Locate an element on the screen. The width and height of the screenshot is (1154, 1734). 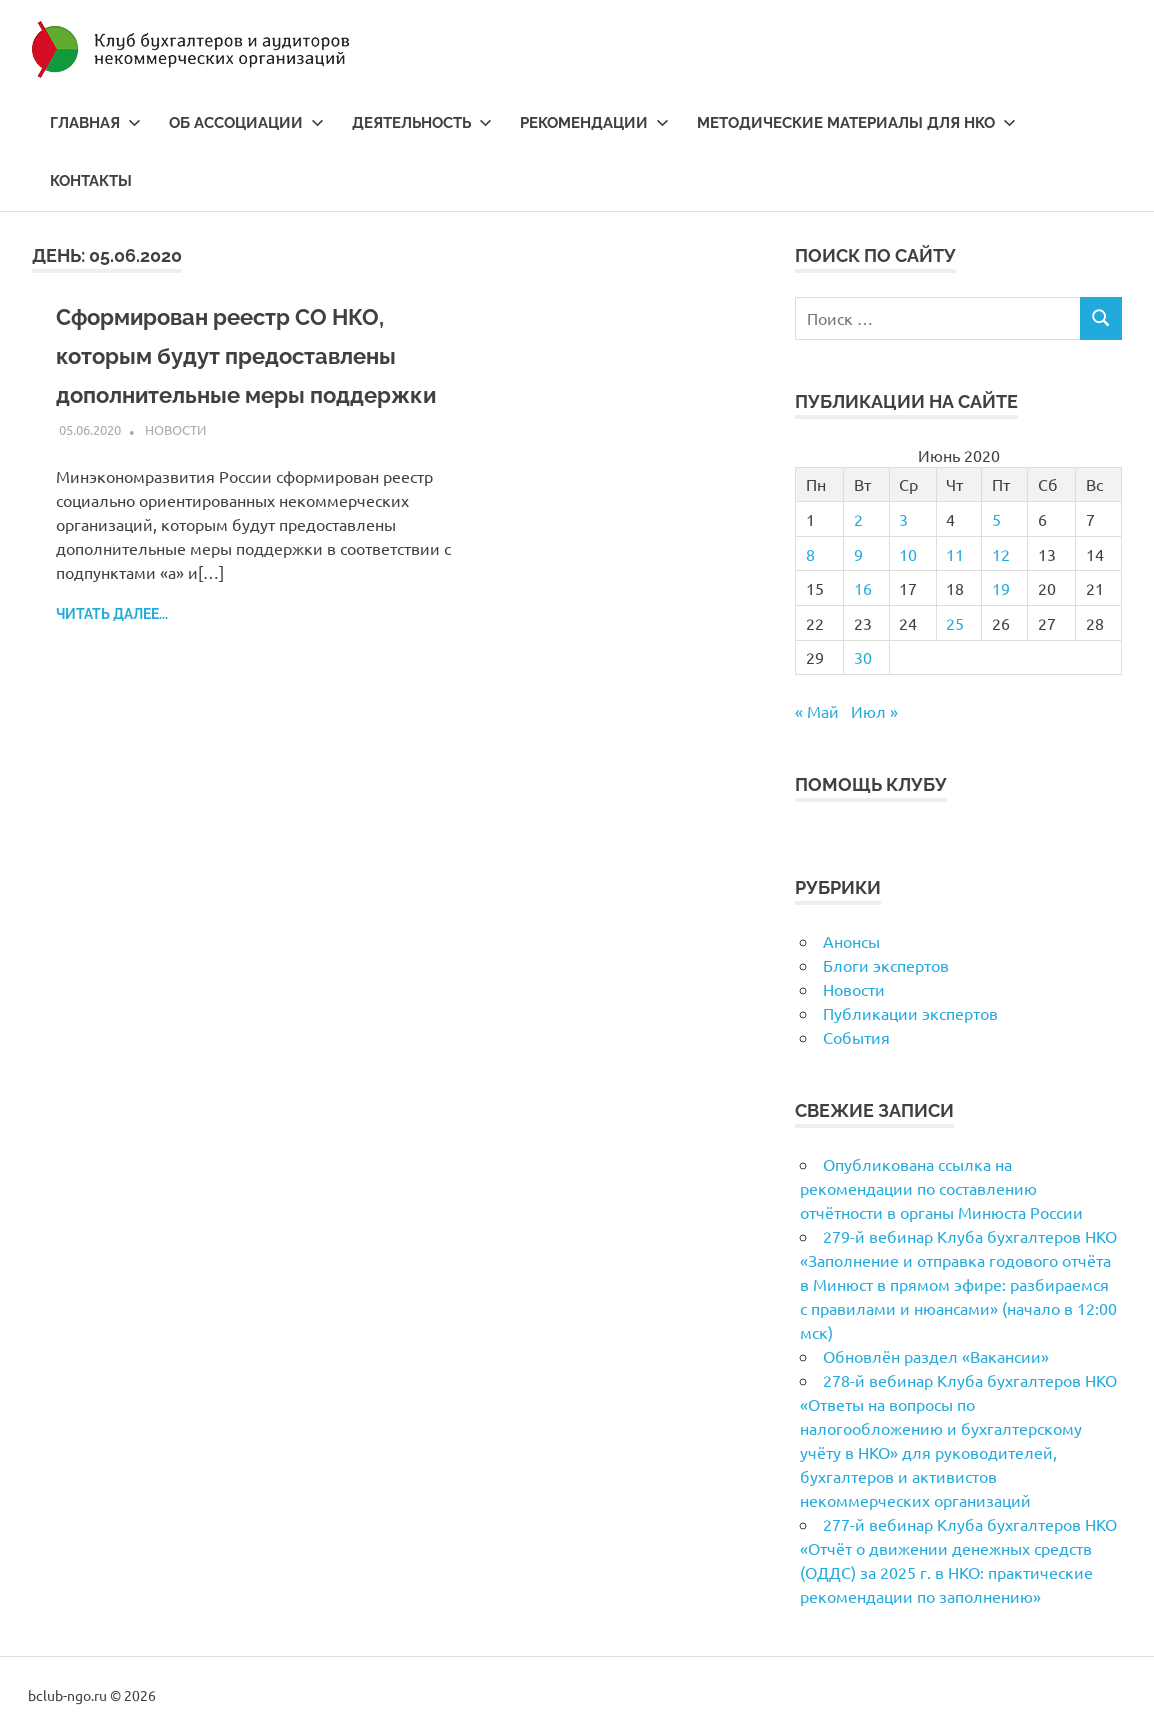
Обновлён раздел «Вакансии» is located at coordinates (936, 1356).